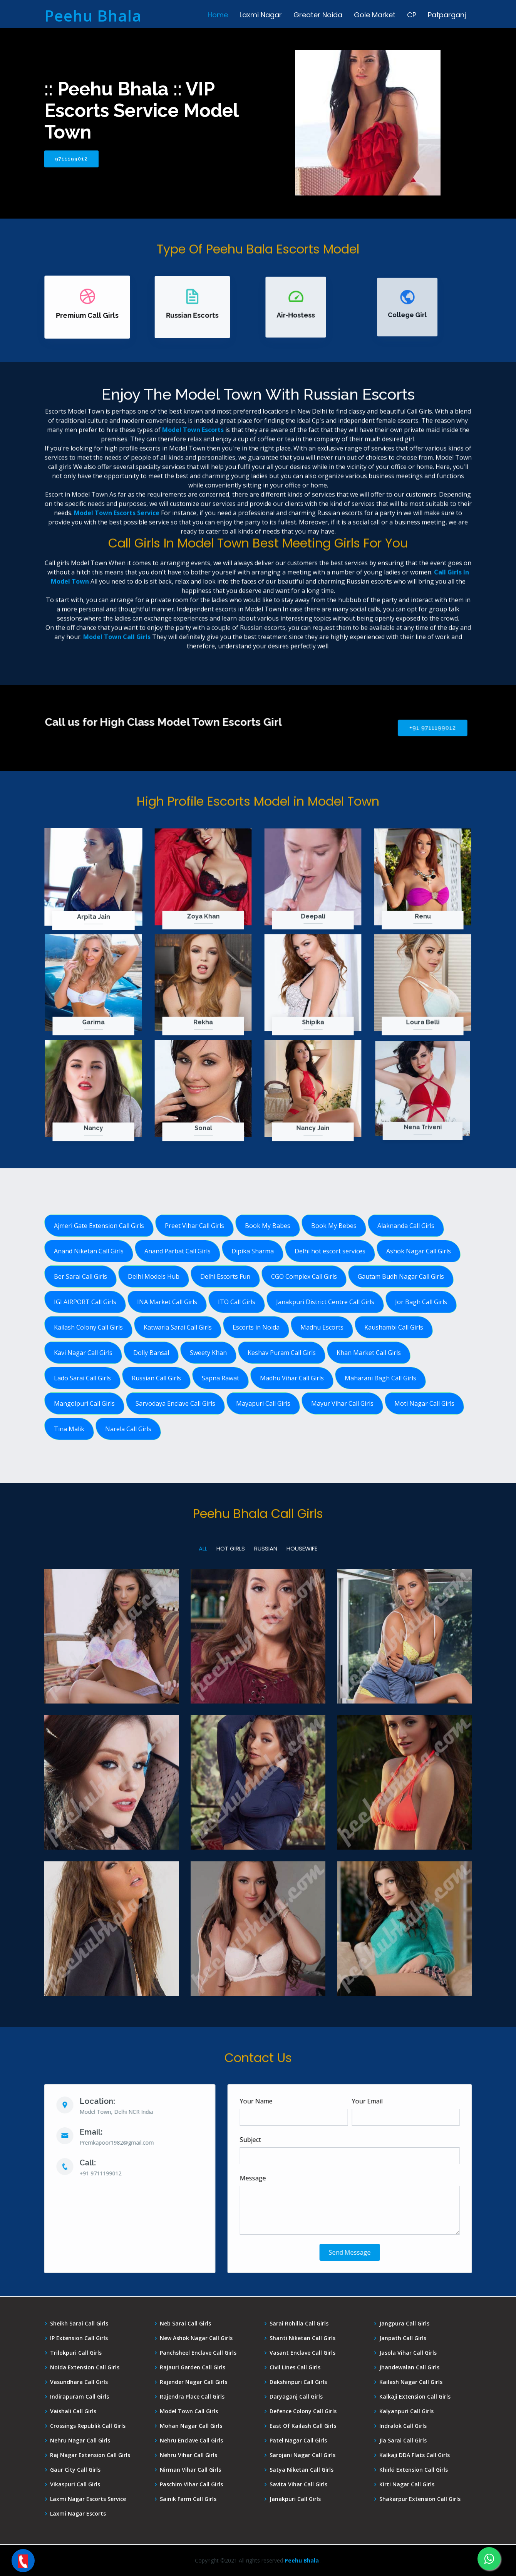 Image resolution: width=516 pixels, height=2576 pixels. What do you see at coordinates (296, 2396) in the screenshot?
I see `Daryaganj Call Girls` at bounding box center [296, 2396].